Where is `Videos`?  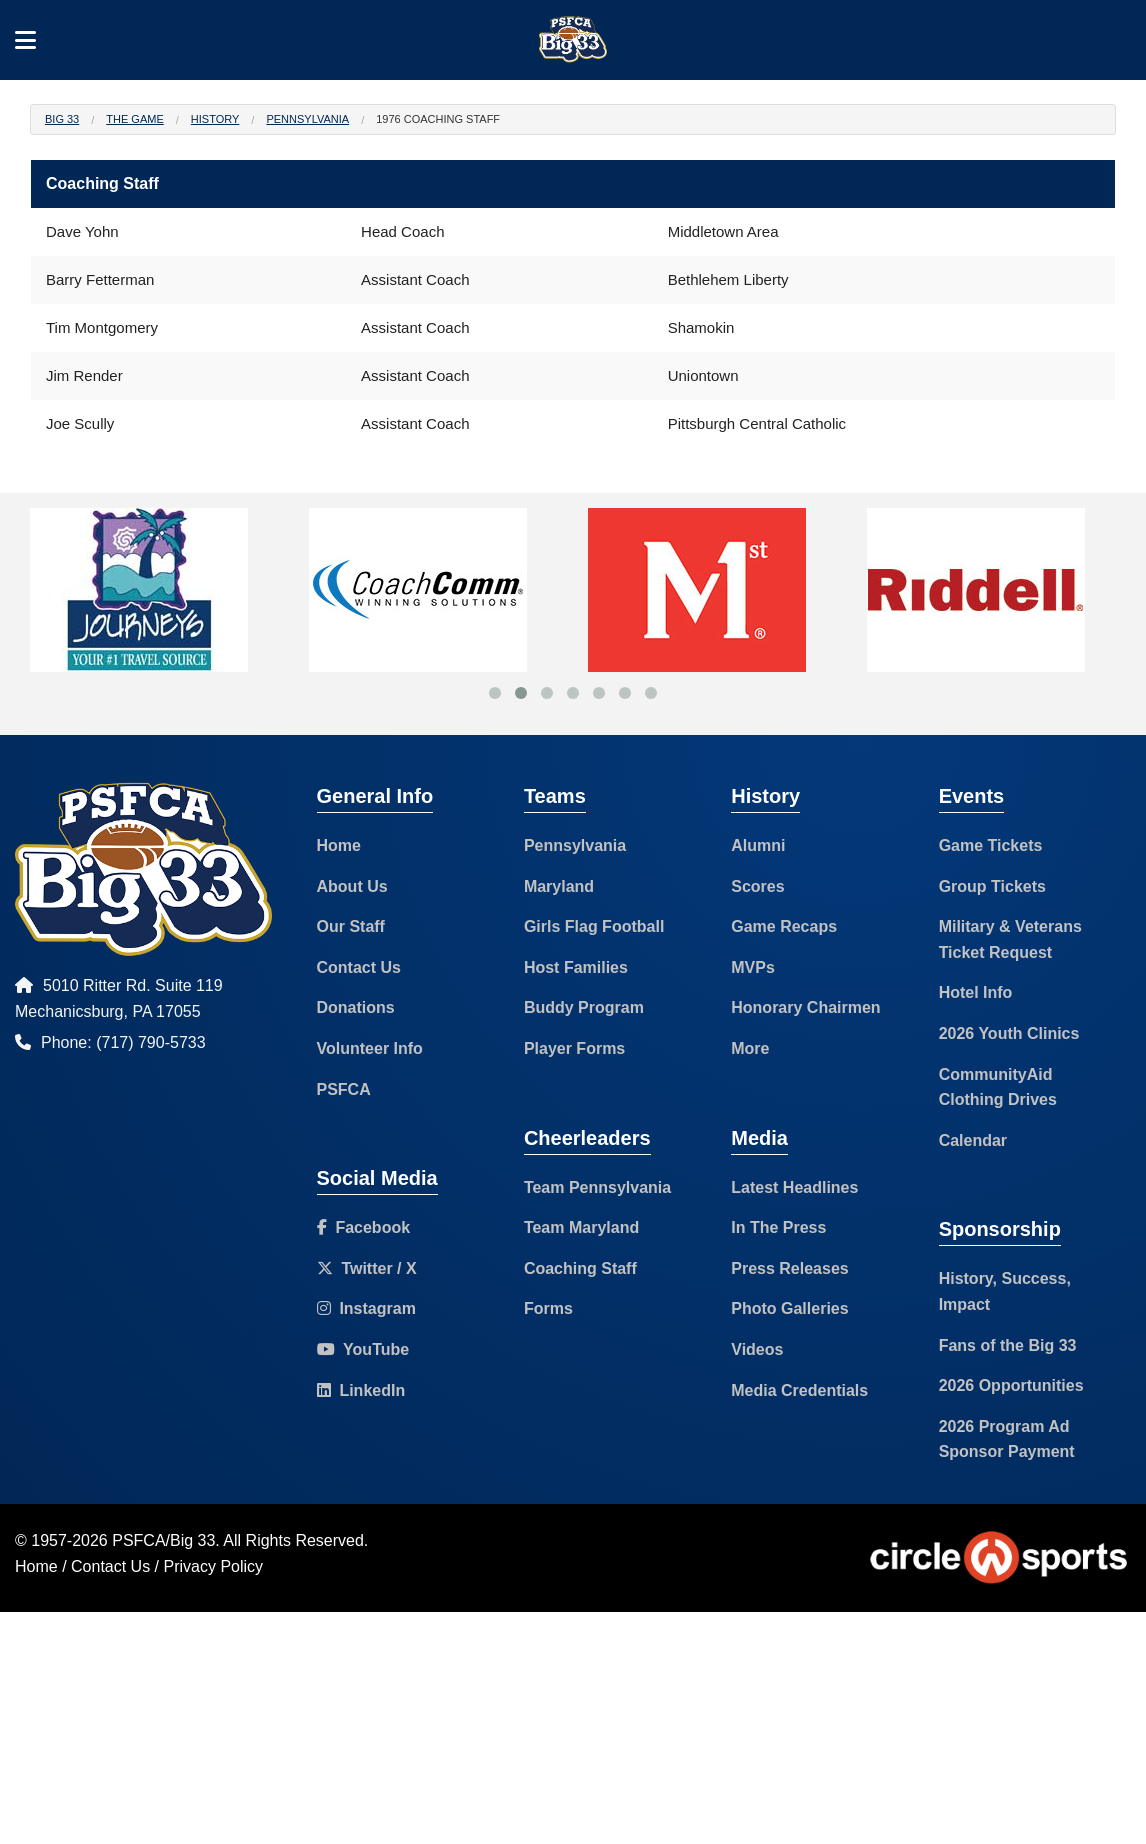
Videos is located at coordinates (757, 1349).